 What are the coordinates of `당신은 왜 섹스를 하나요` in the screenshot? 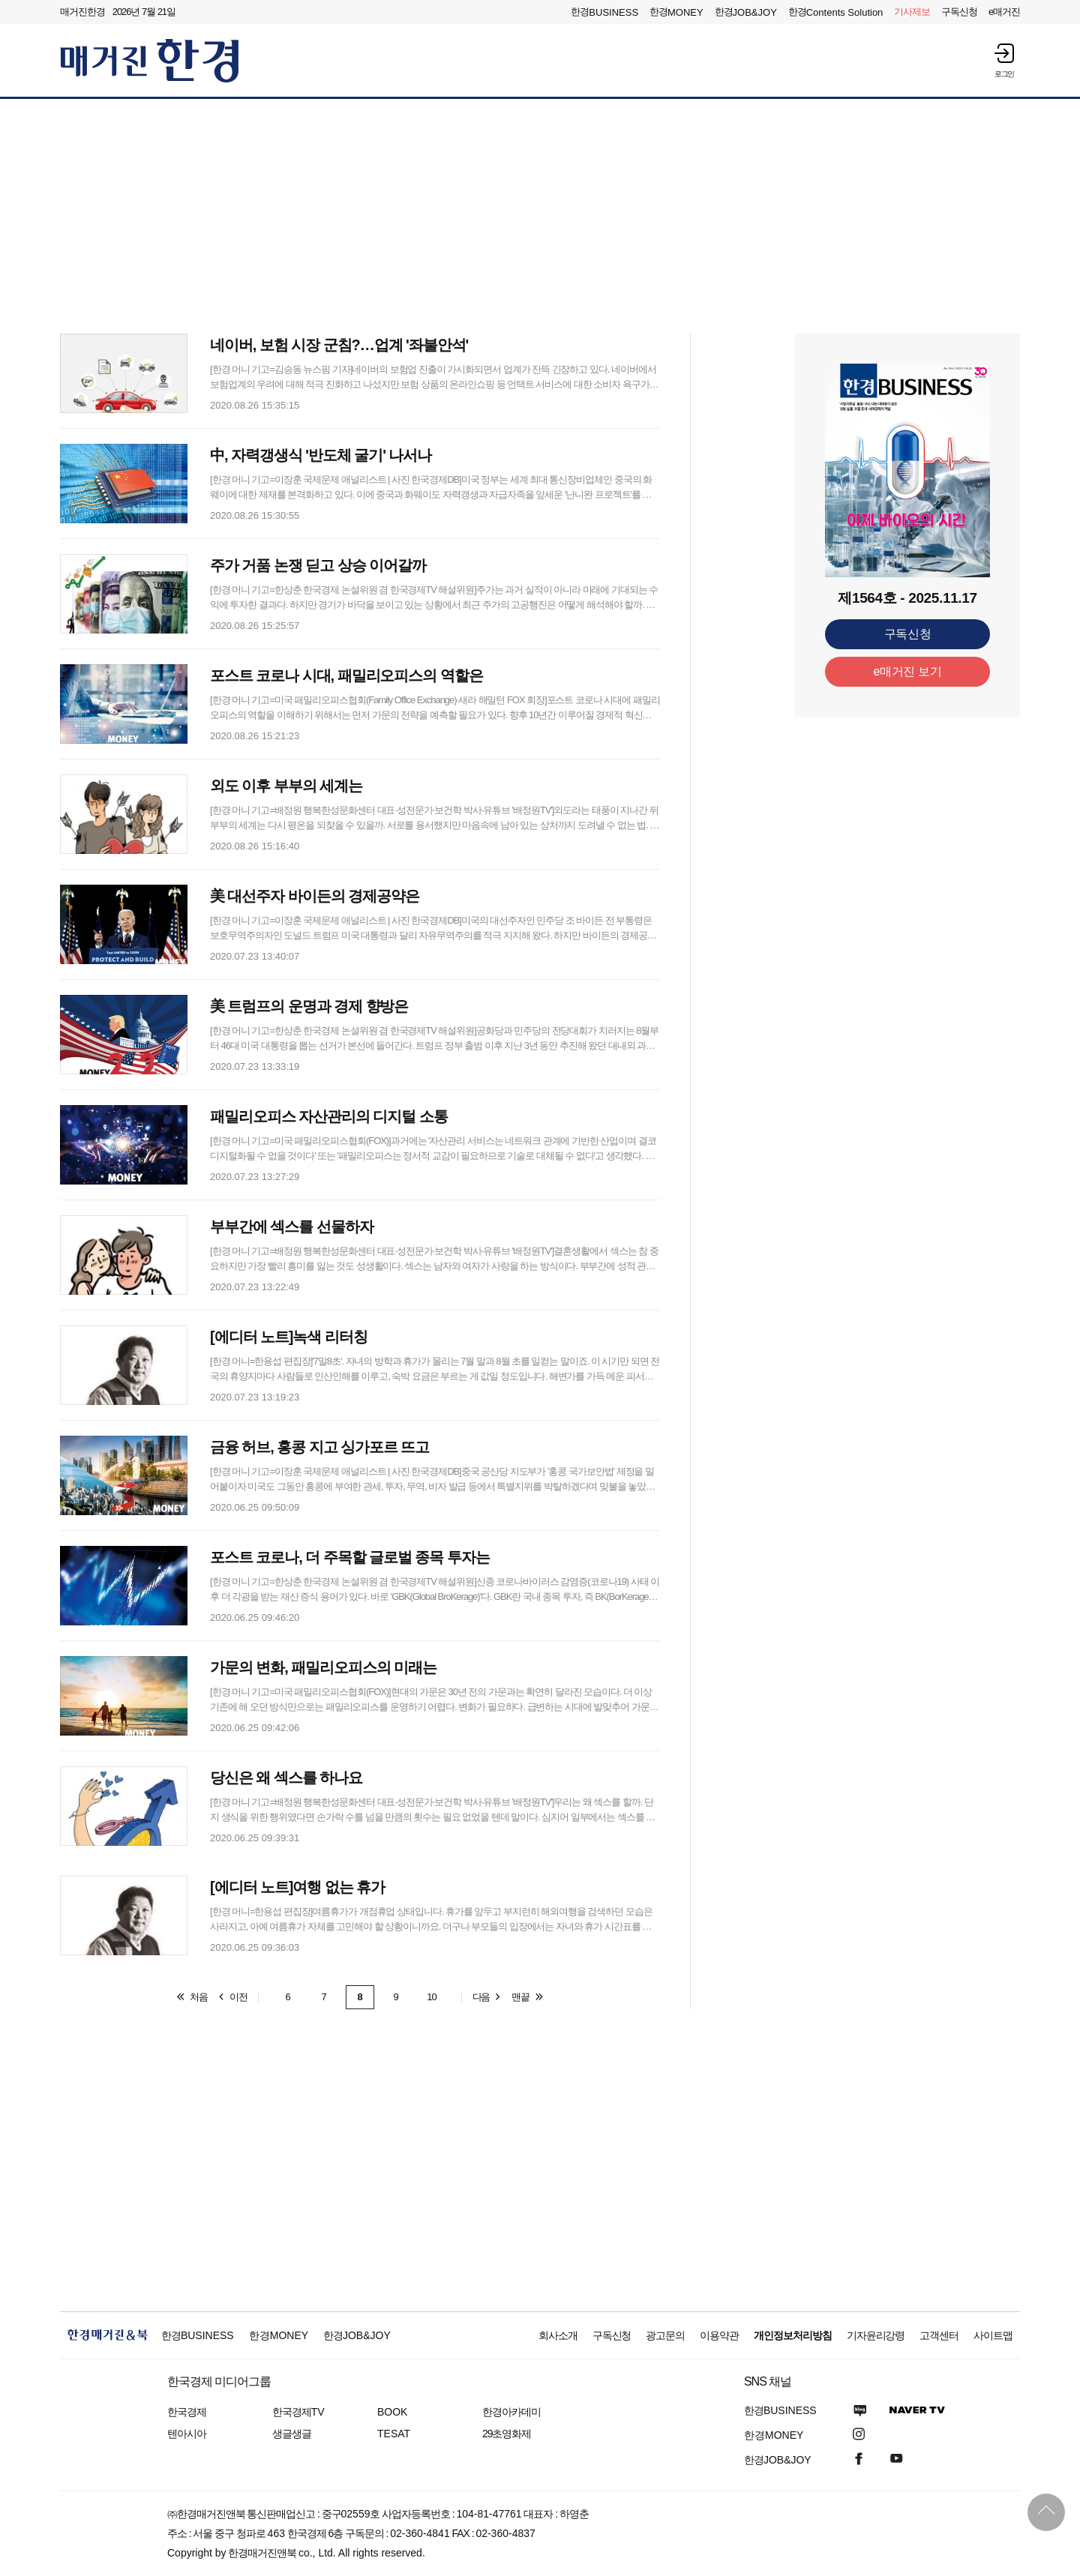 It's located at (286, 1777).